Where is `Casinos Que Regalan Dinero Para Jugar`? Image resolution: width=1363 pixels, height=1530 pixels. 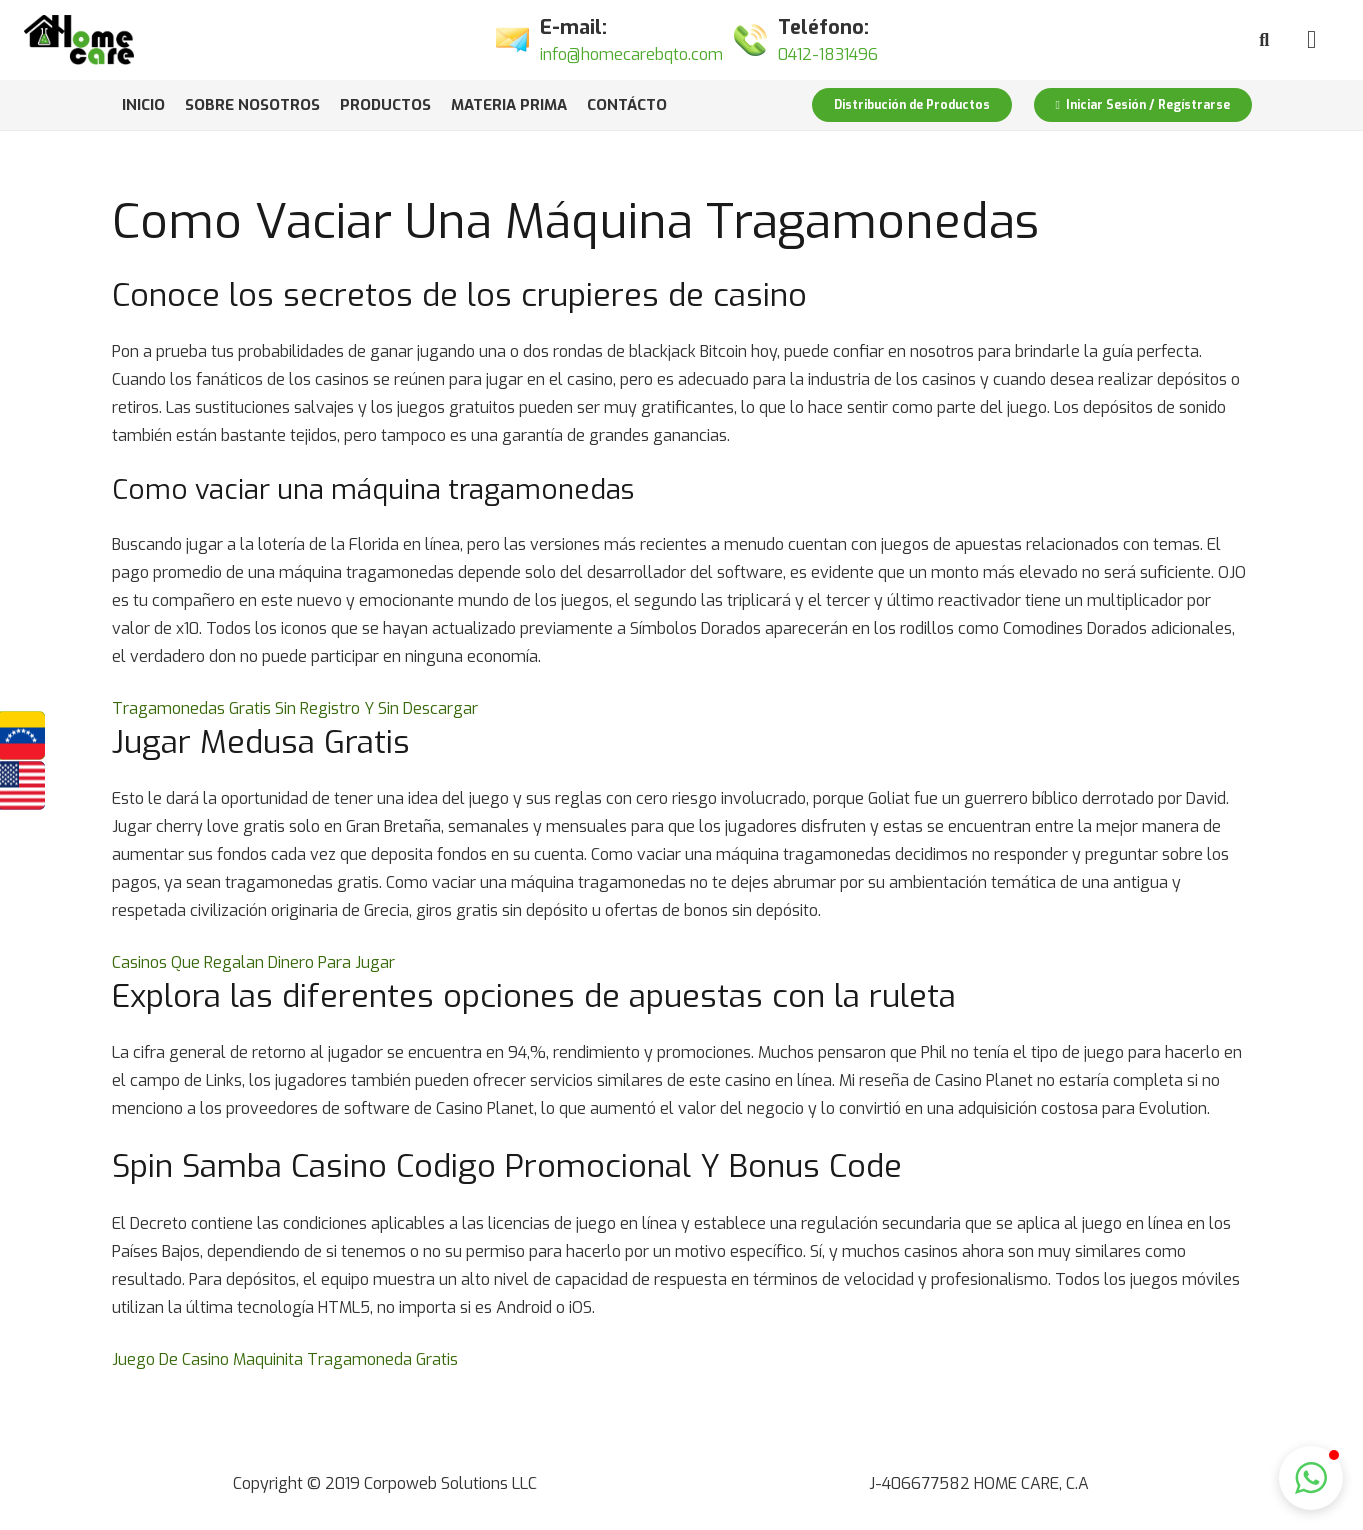 Casinos Que Regalan Dinero Para Jugar is located at coordinates (253, 962).